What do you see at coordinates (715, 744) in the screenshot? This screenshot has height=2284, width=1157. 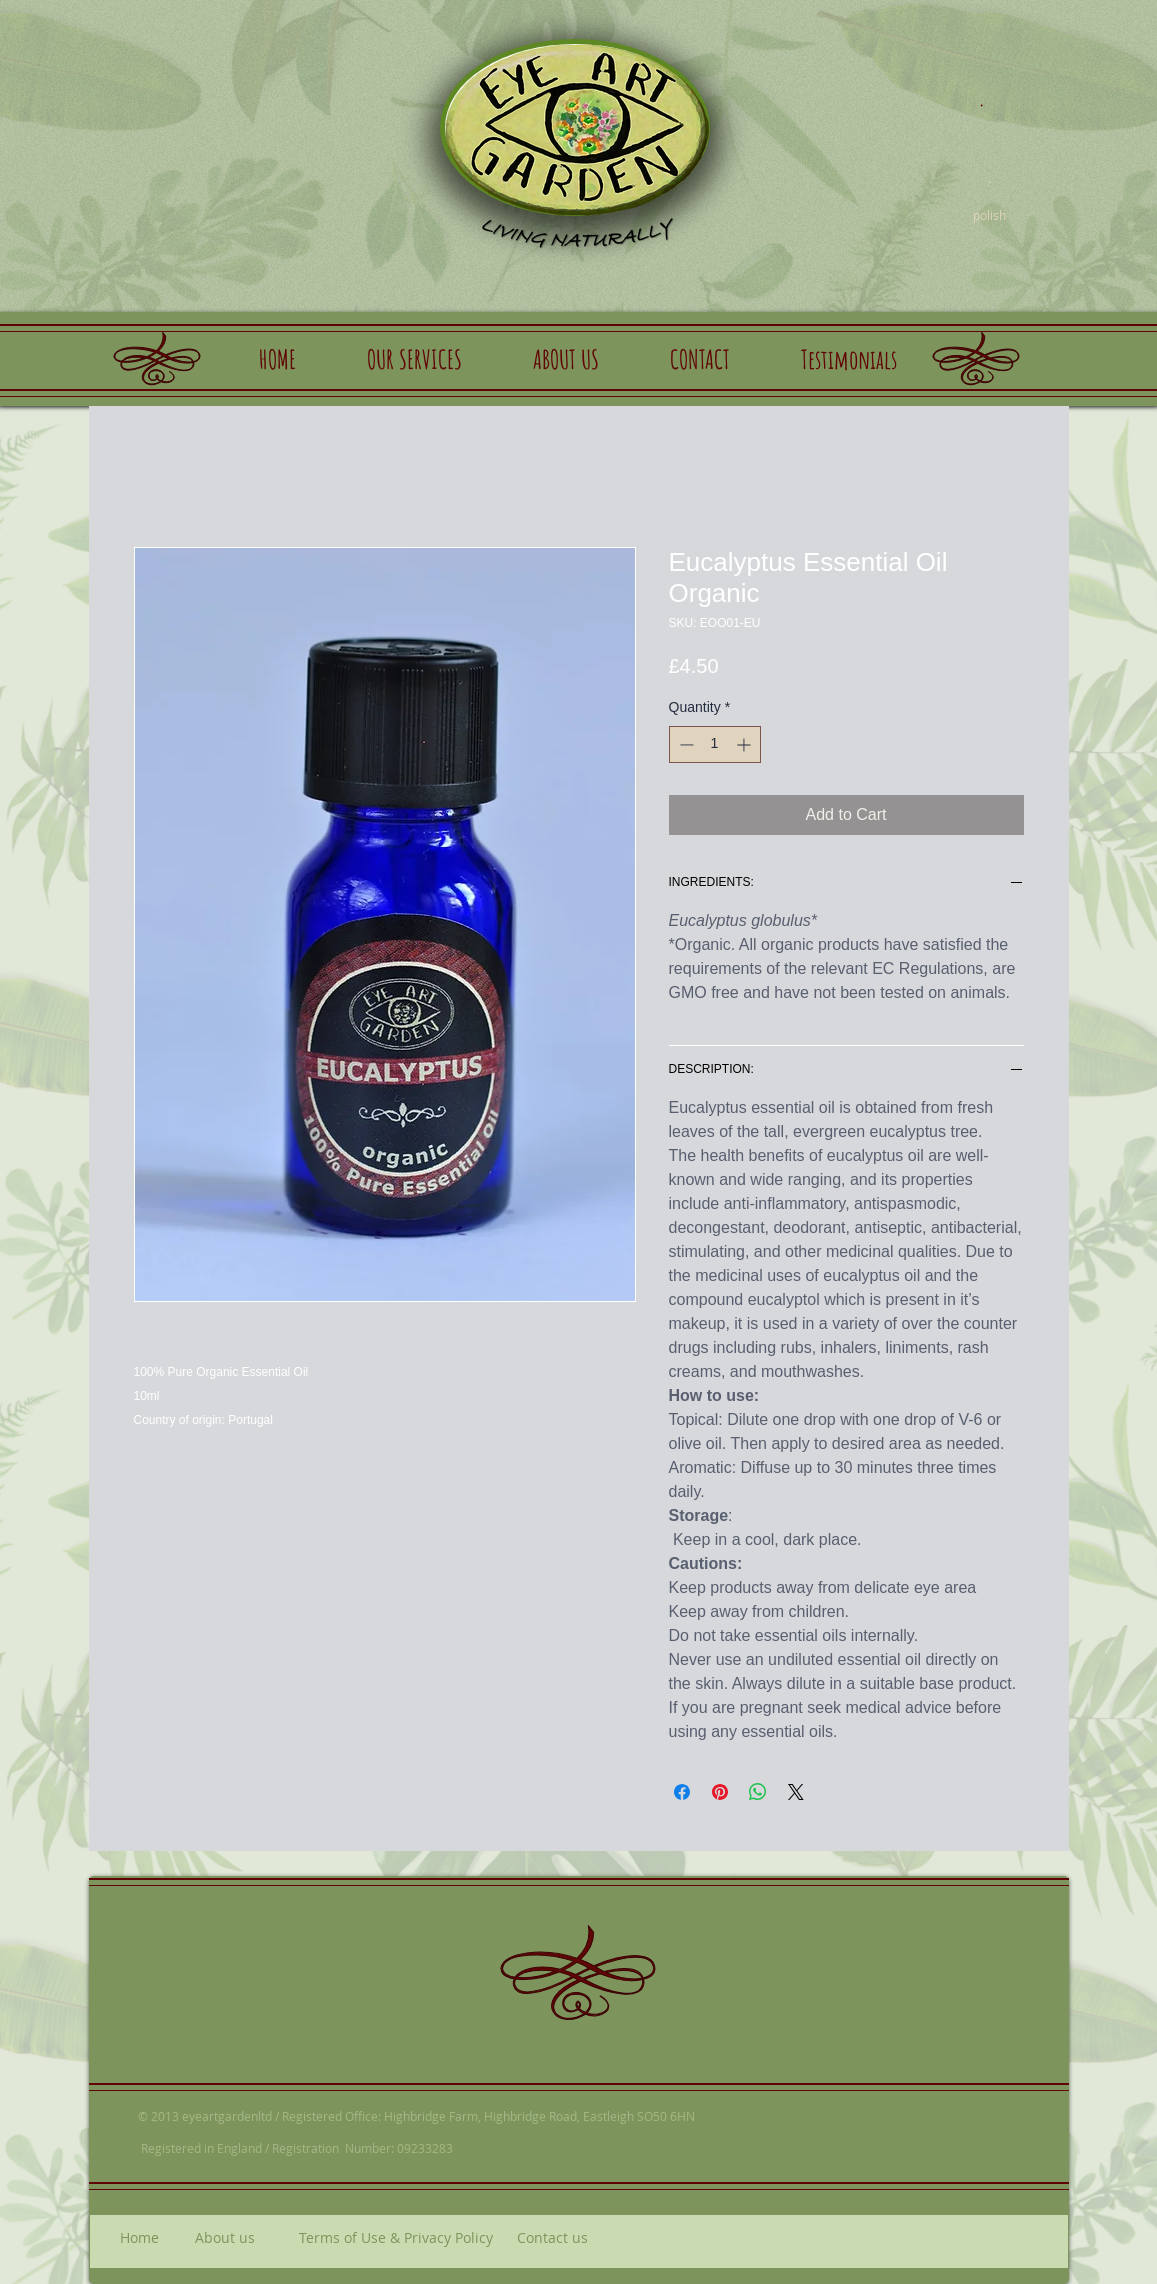 I see `[spinbutton]` at bounding box center [715, 744].